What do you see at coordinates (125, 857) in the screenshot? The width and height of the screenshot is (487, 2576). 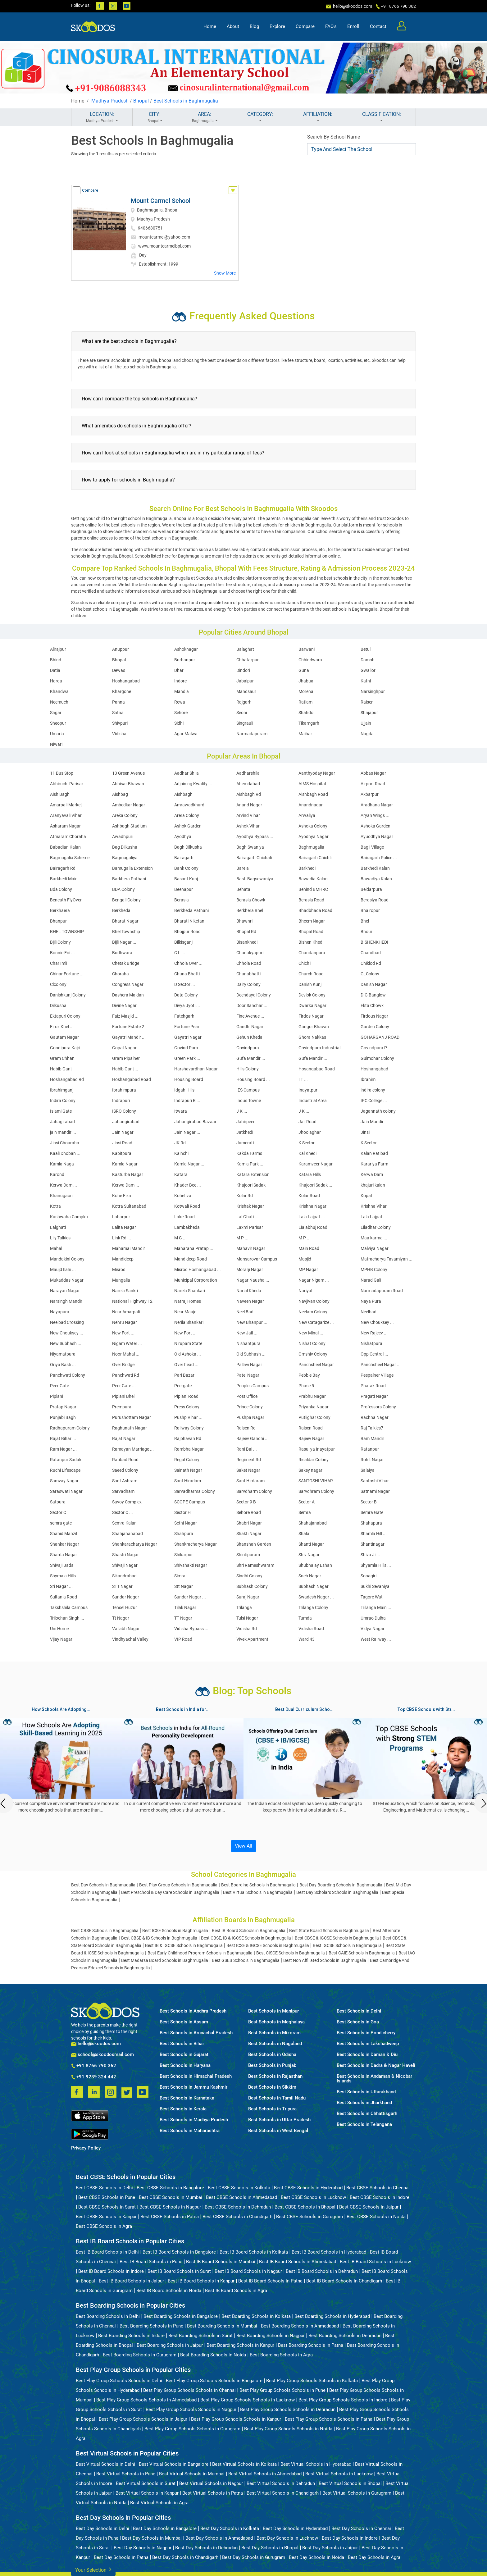 I see `Bagmugaliya` at bounding box center [125, 857].